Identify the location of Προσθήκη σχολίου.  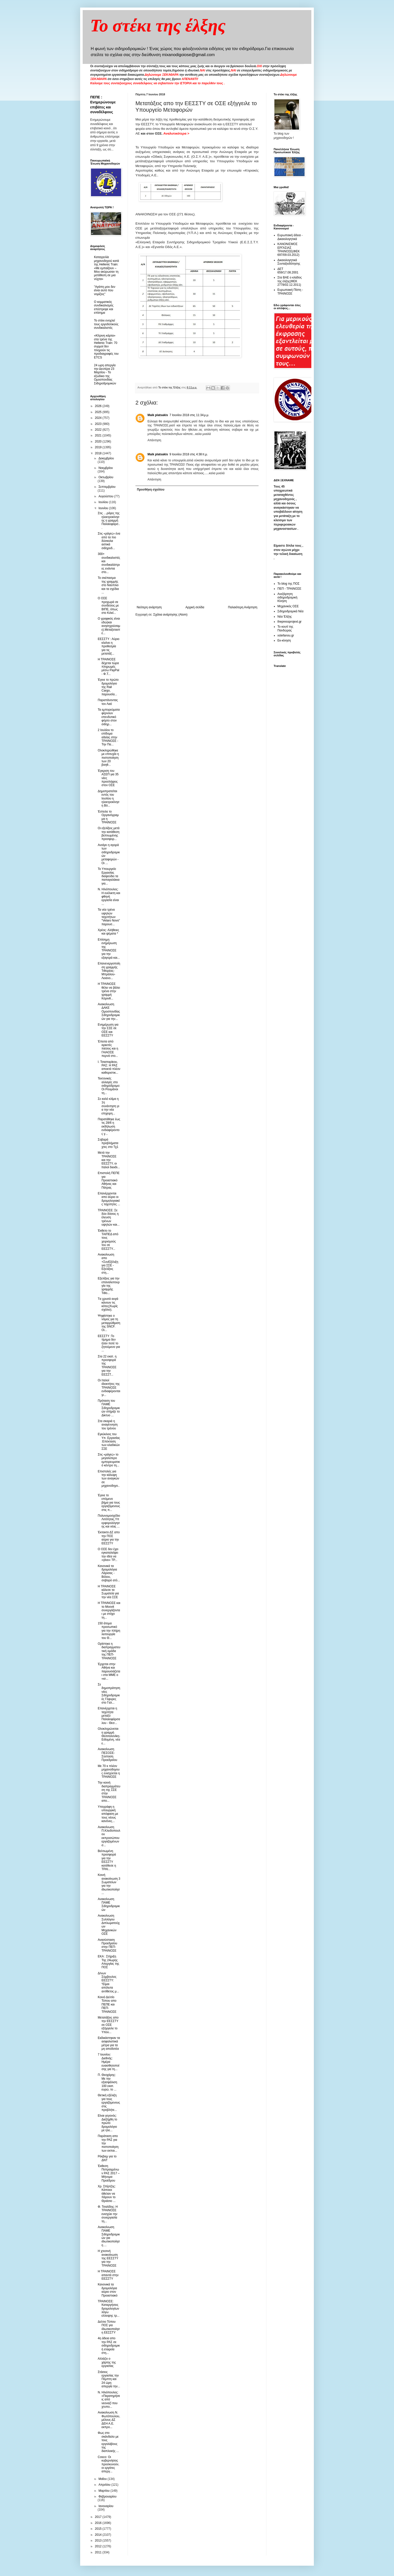
(150, 489).